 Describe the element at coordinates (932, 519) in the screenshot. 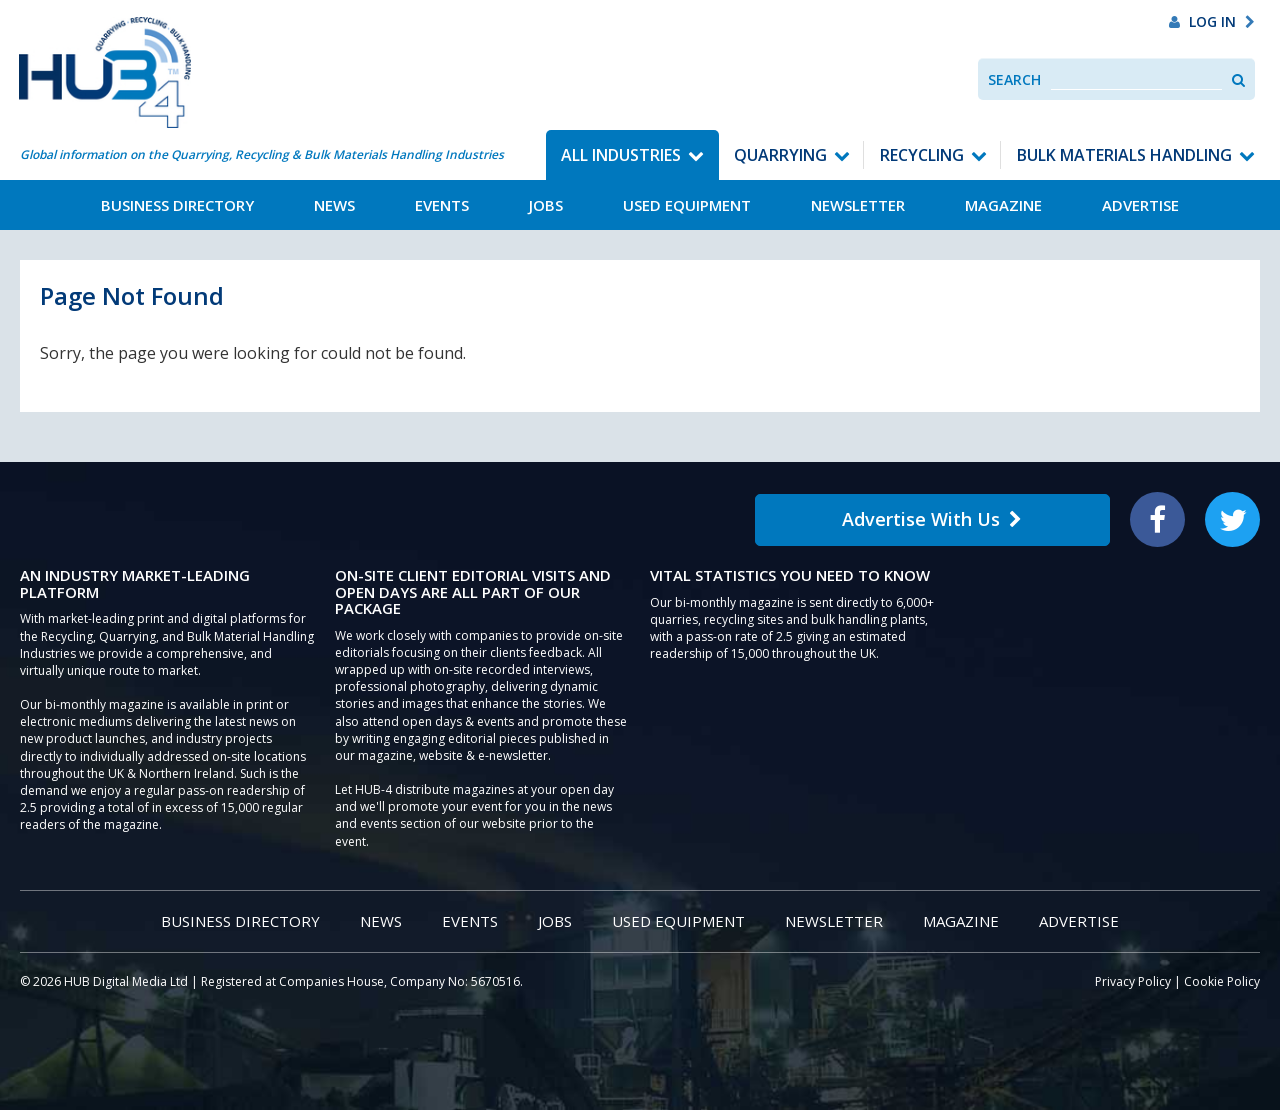

I see `Advertise With Us` at that location.